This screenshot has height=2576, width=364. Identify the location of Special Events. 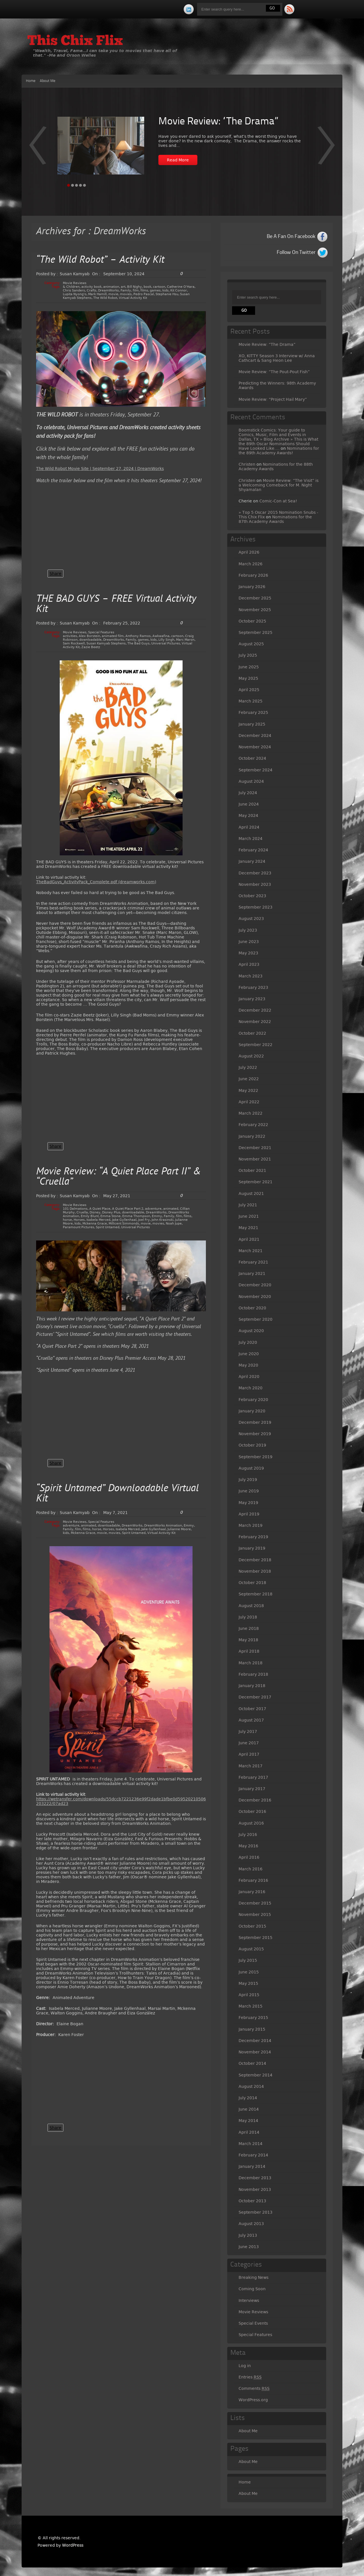
(253, 2323).